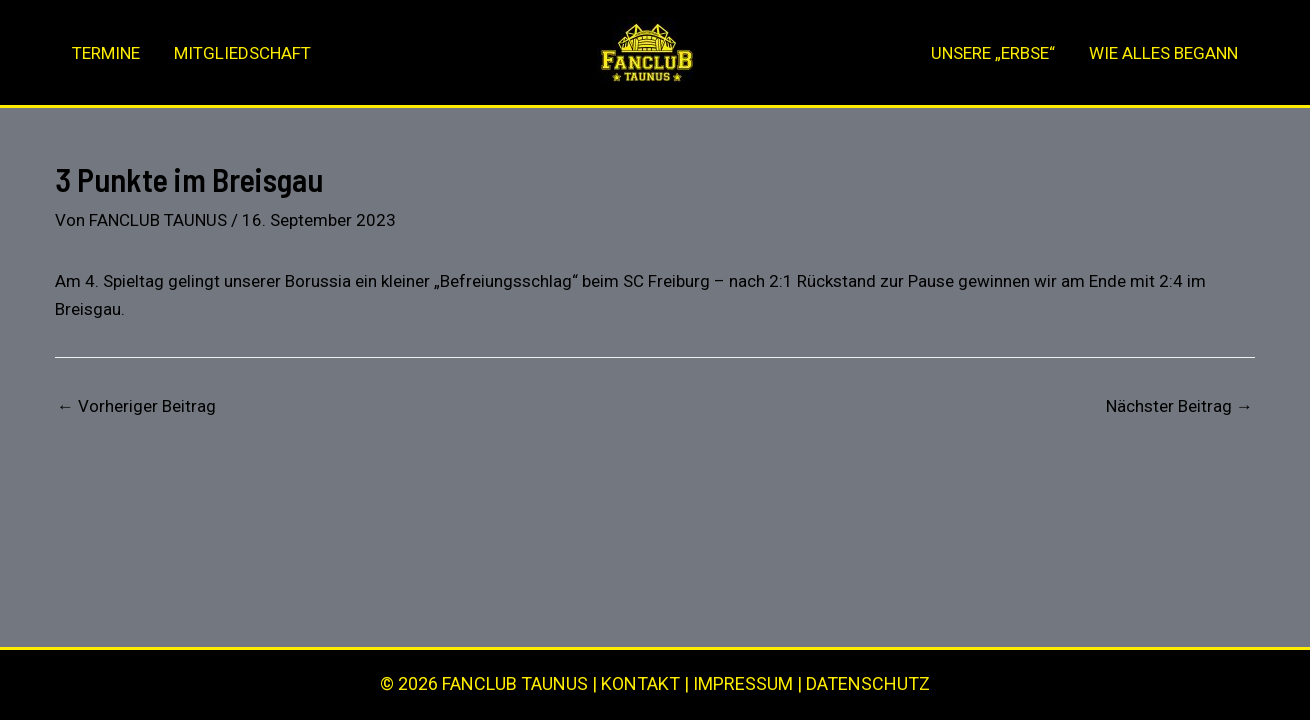 Image resolution: width=1310 pixels, height=720 pixels. I want to click on TERMINE, so click(106, 53).